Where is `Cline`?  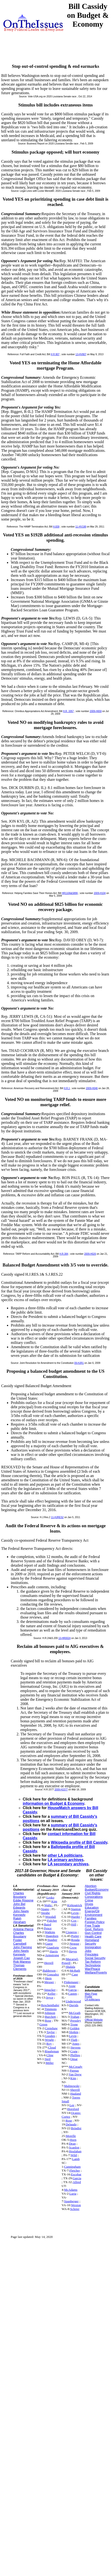
Cline is located at coordinates (50, 2055).